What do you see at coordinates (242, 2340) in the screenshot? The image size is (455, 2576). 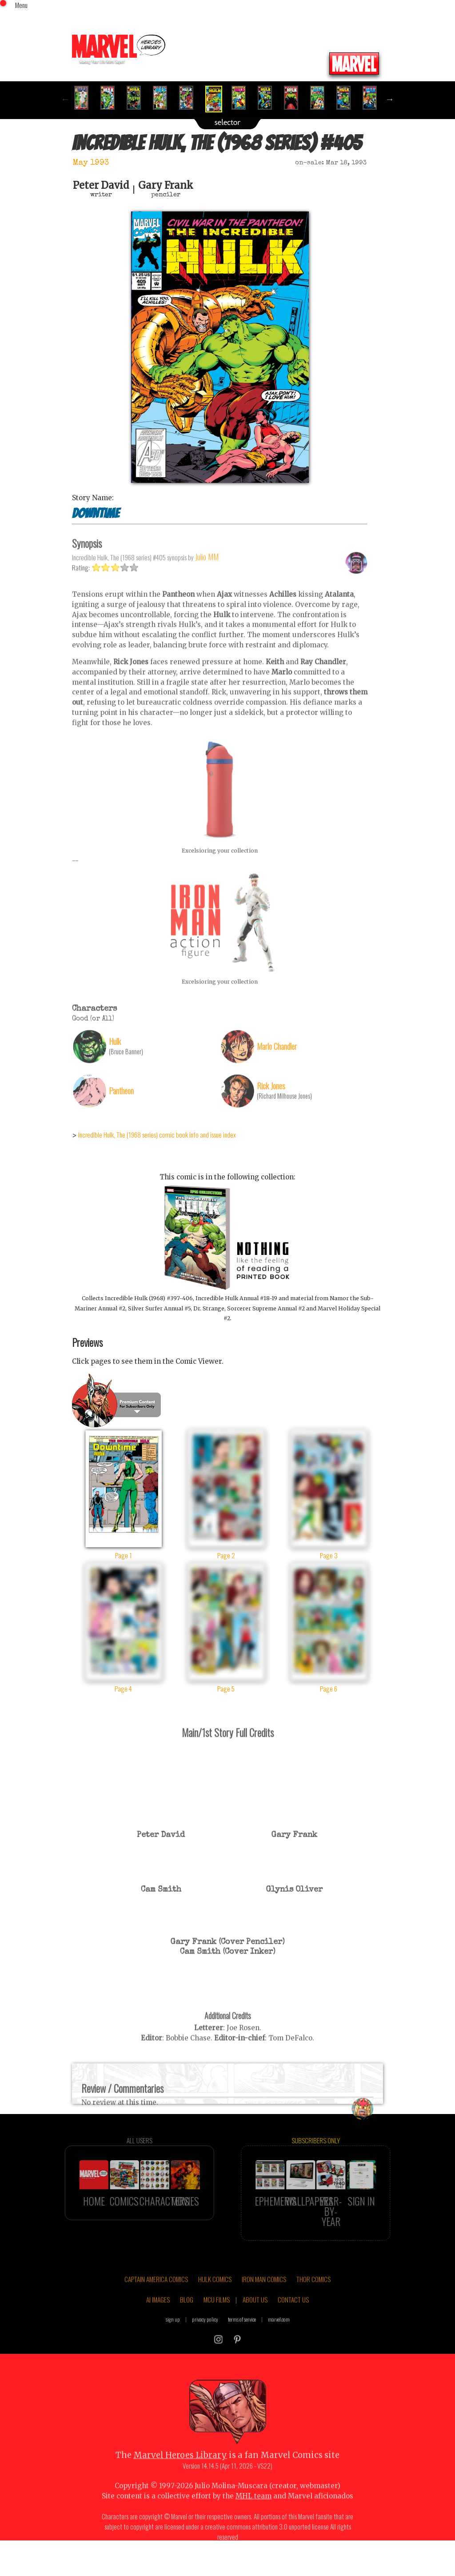 I see `terms of service` at bounding box center [242, 2340].